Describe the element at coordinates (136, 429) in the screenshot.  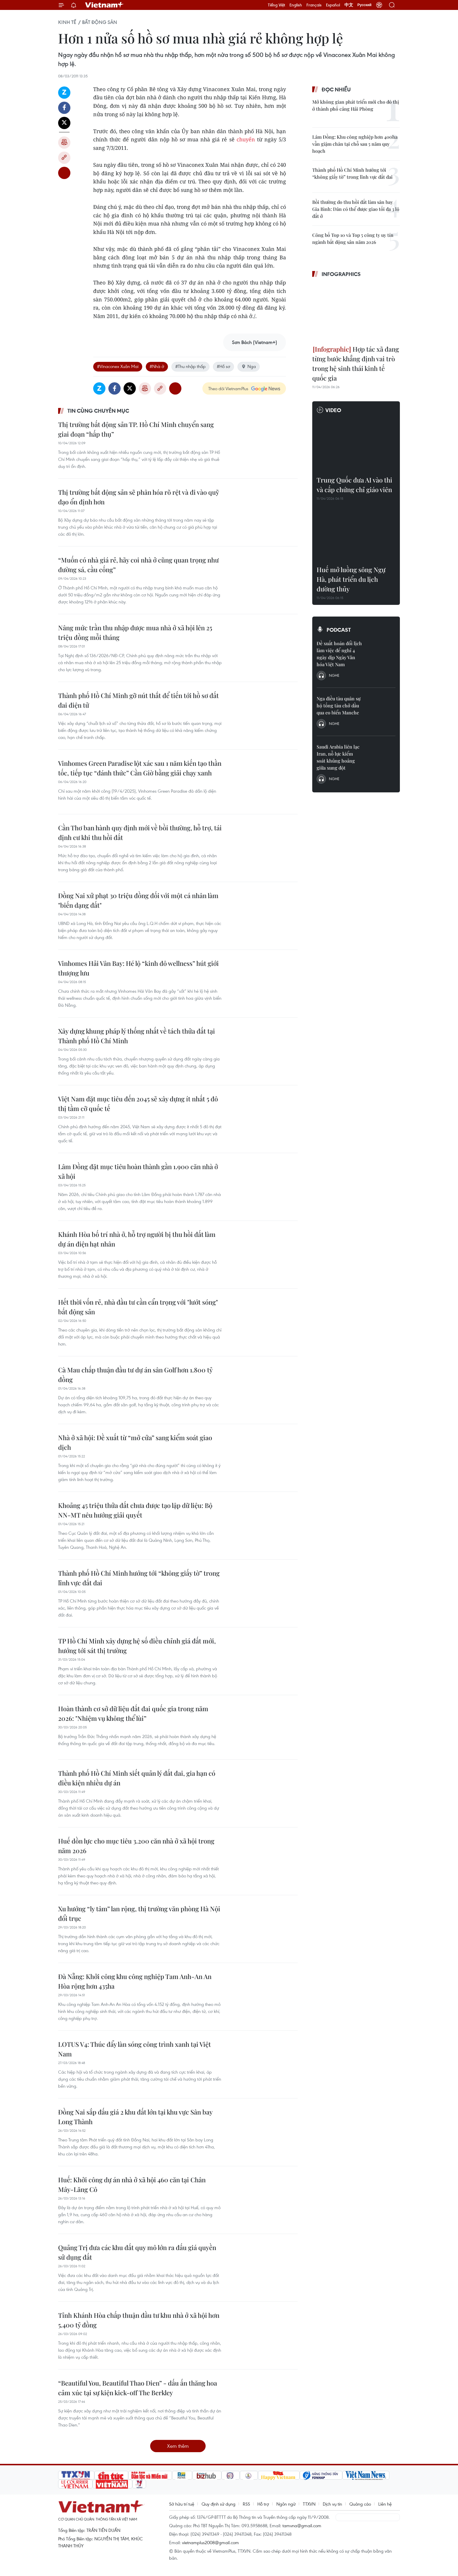
I see `Thị trường bất động sản TP. Hồ Chí Minh chuyển sang giai đoạn “hấp thụ”` at that location.